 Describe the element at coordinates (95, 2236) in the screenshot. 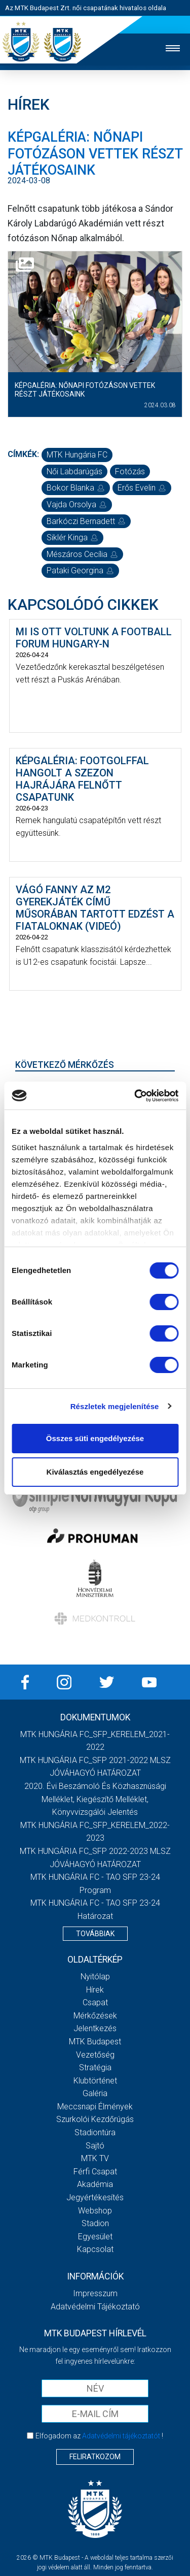

I see `Egyesület` at that location.